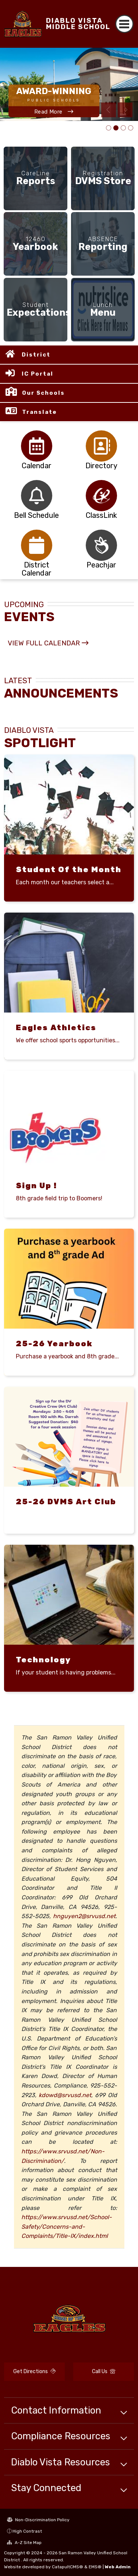 The width and height of the screenshot is (138, 2576). What do you see at coordinates (36, 354) in the screenshot?
I see `District` at bounding box center [36, 354].